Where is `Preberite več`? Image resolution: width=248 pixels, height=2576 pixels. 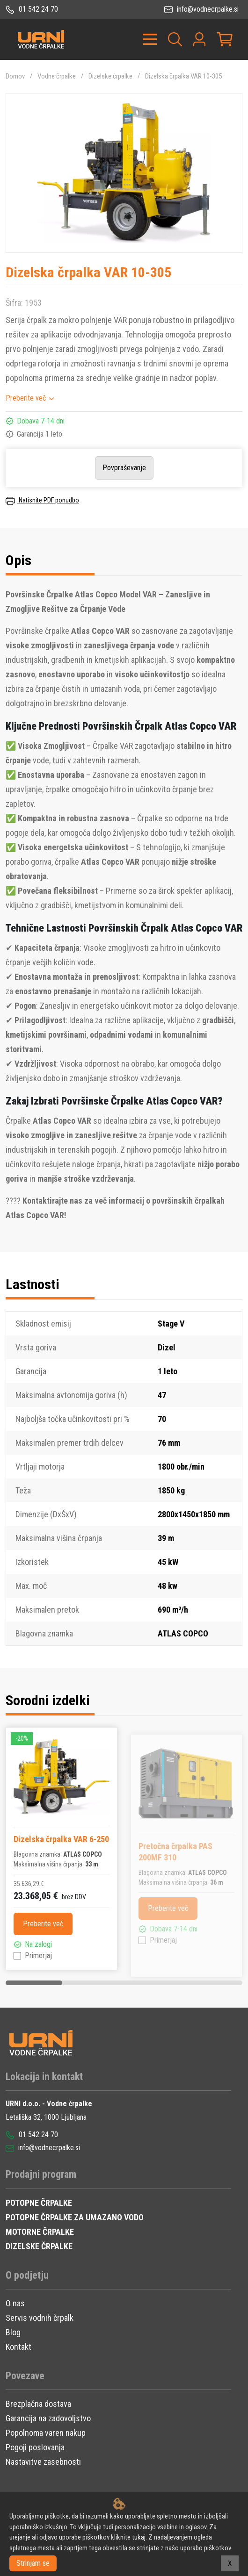 Preberite več is located at coordinates (26, 398).